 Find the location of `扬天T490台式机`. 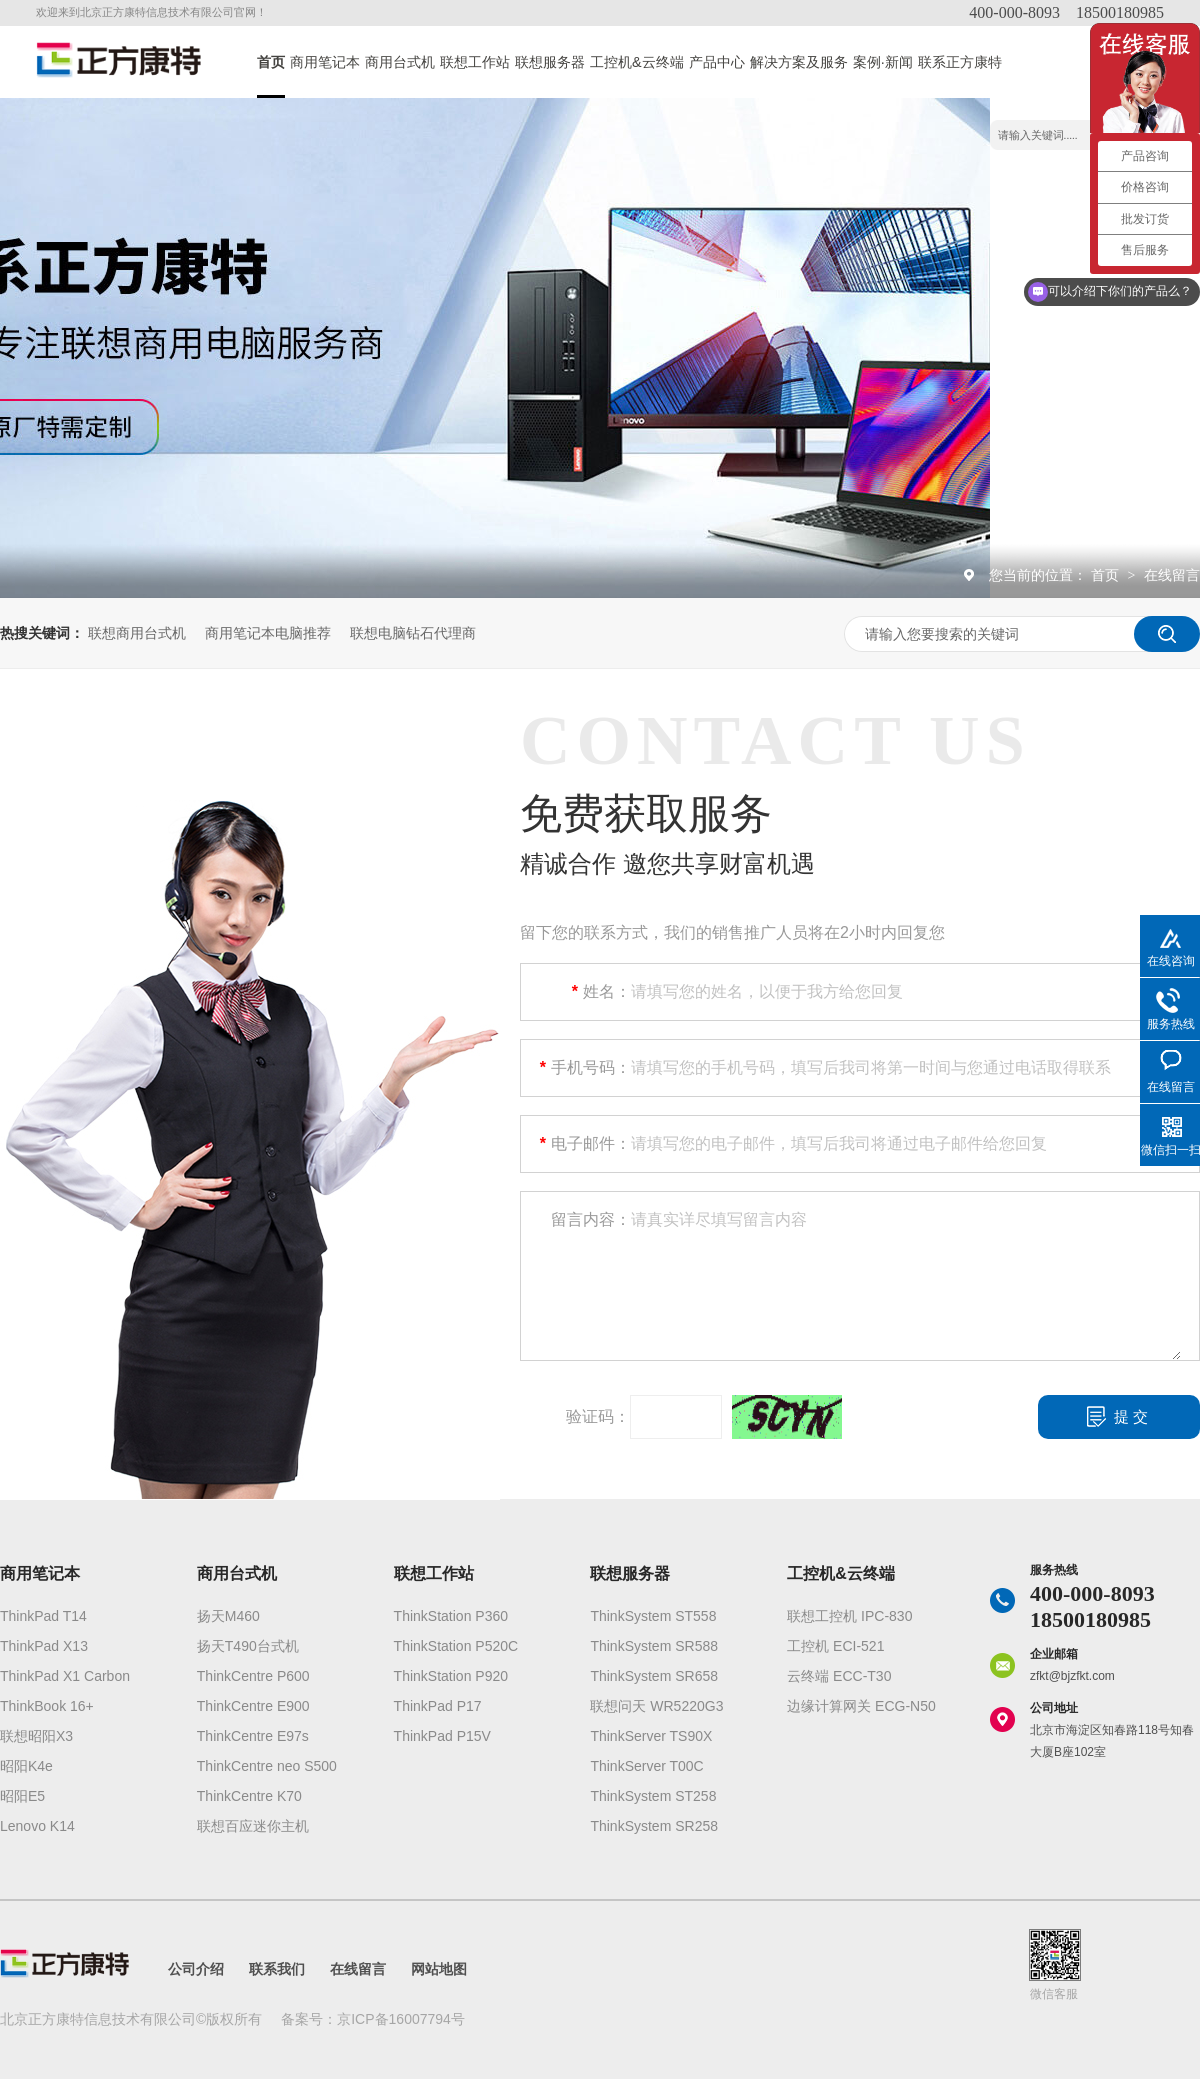

扬天T490台式机 is located at coordinates (248, 1646).